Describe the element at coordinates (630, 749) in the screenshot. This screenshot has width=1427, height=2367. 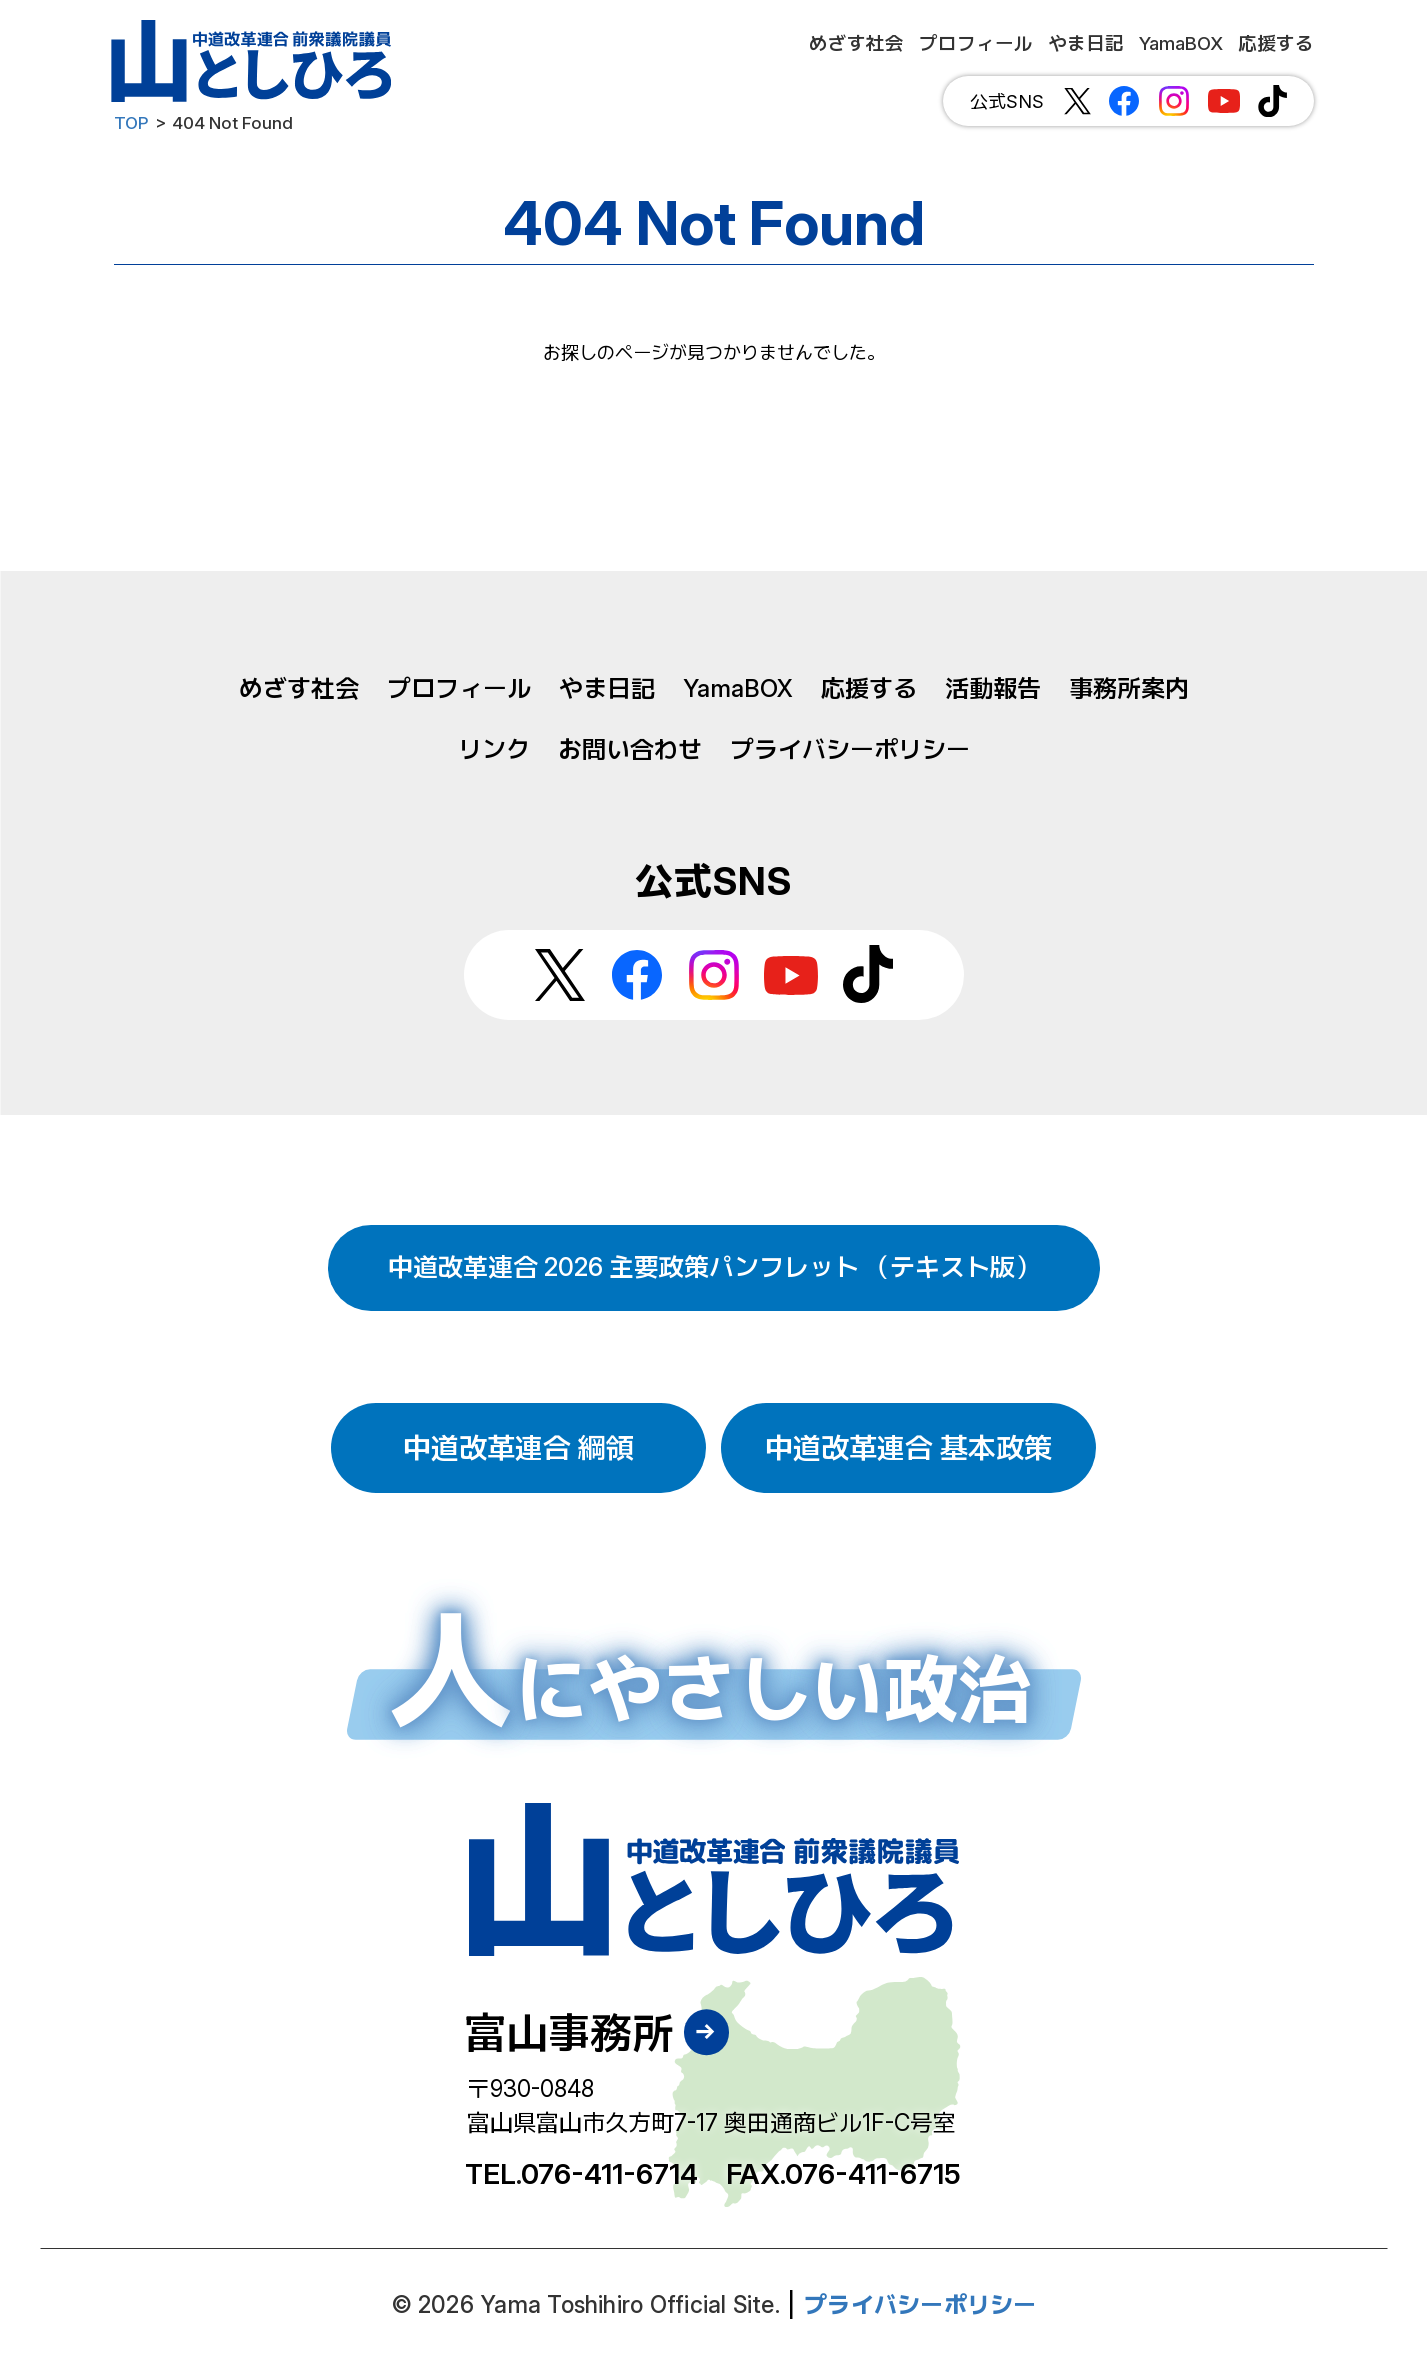
I see `お問い合わせ` at that location.